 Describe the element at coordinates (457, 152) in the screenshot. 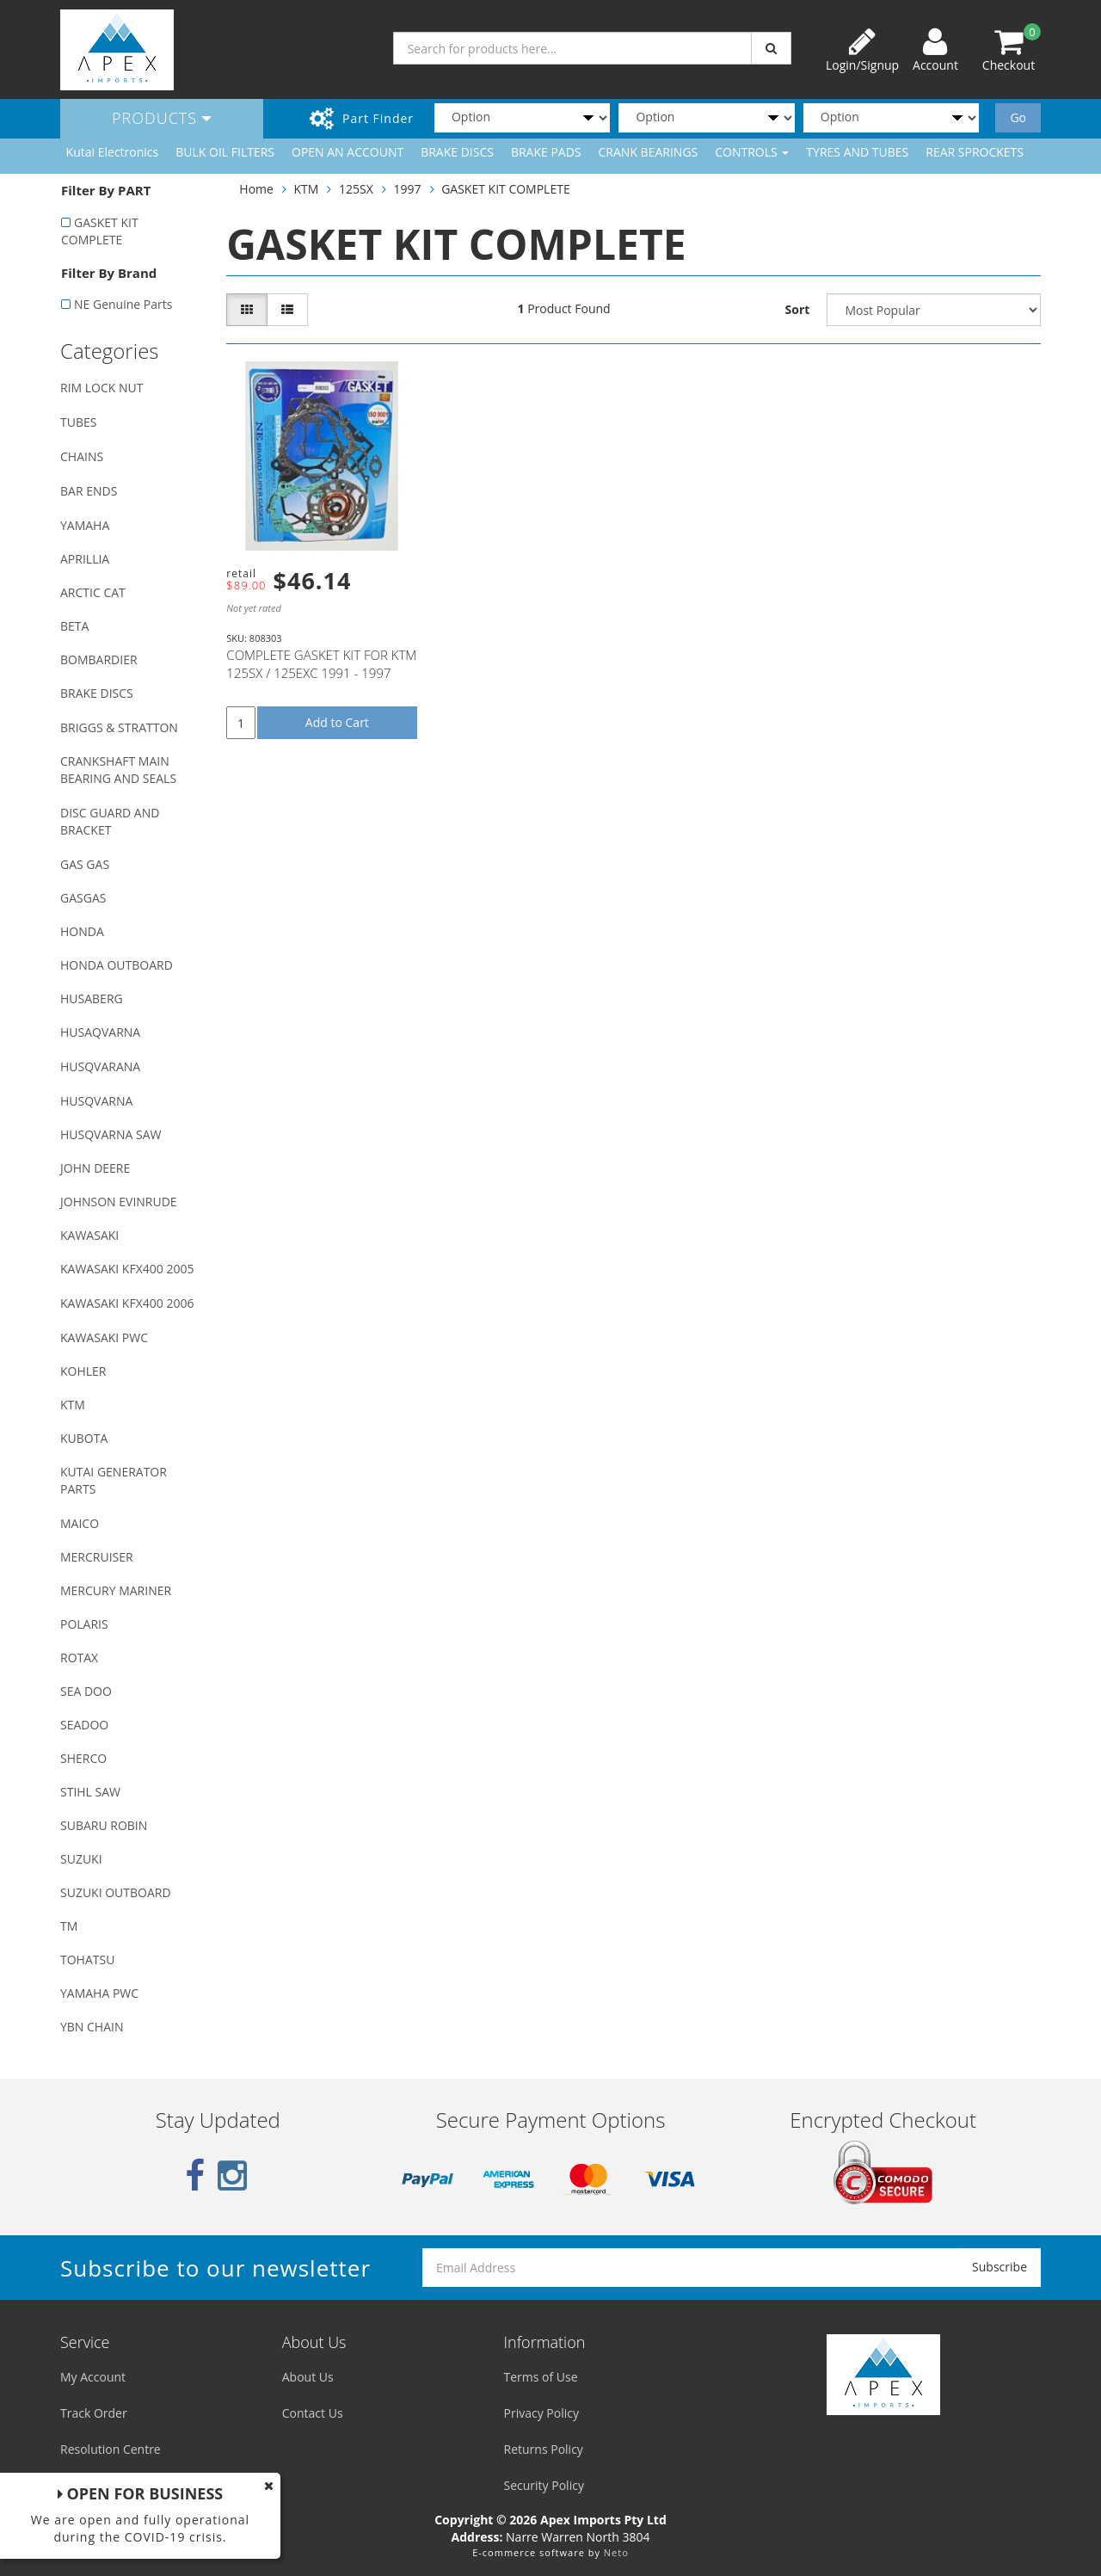

I see `BRAKE DISCS` at that location.